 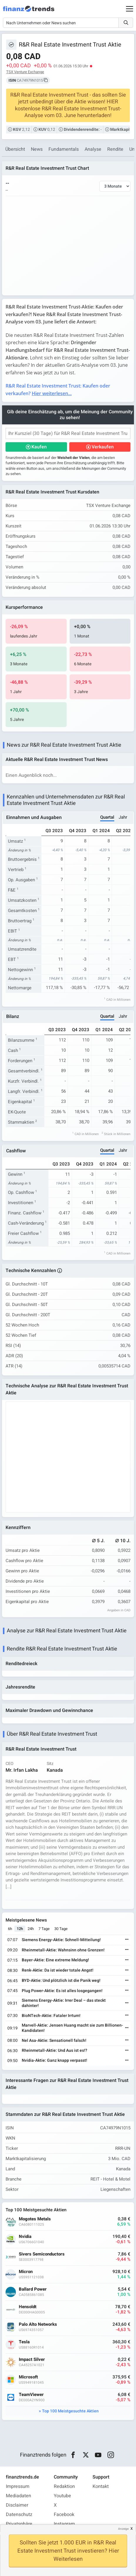 I want to click on Facebook, so click(x=64, y=2514).